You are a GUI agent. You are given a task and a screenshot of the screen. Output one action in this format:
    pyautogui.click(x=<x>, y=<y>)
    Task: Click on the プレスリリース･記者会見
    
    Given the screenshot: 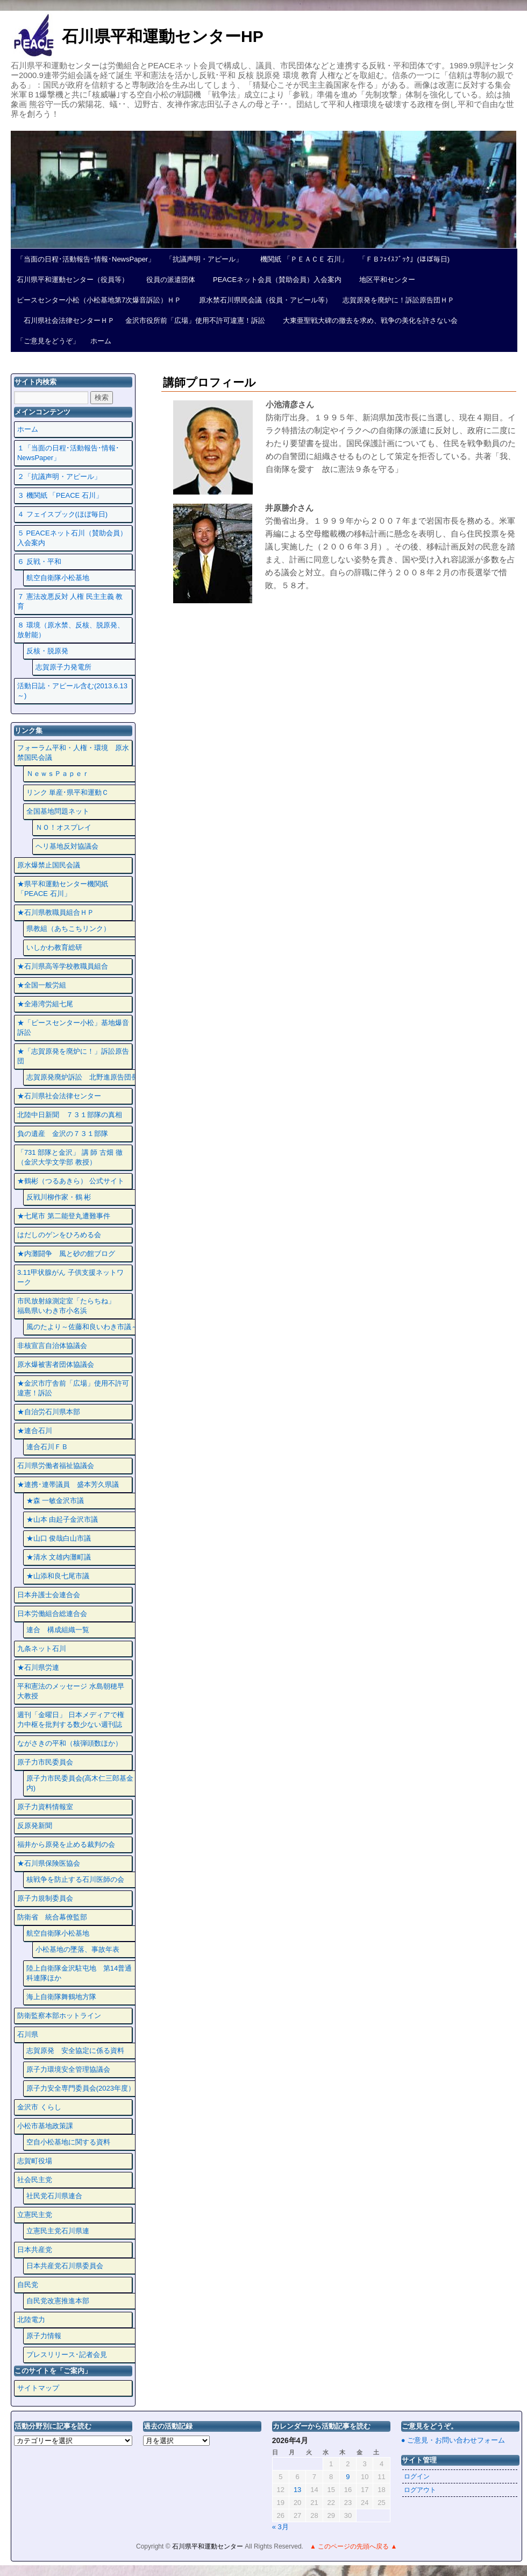 What is the action you would take?
    pyautogui.click(x=66, y=2355)
    